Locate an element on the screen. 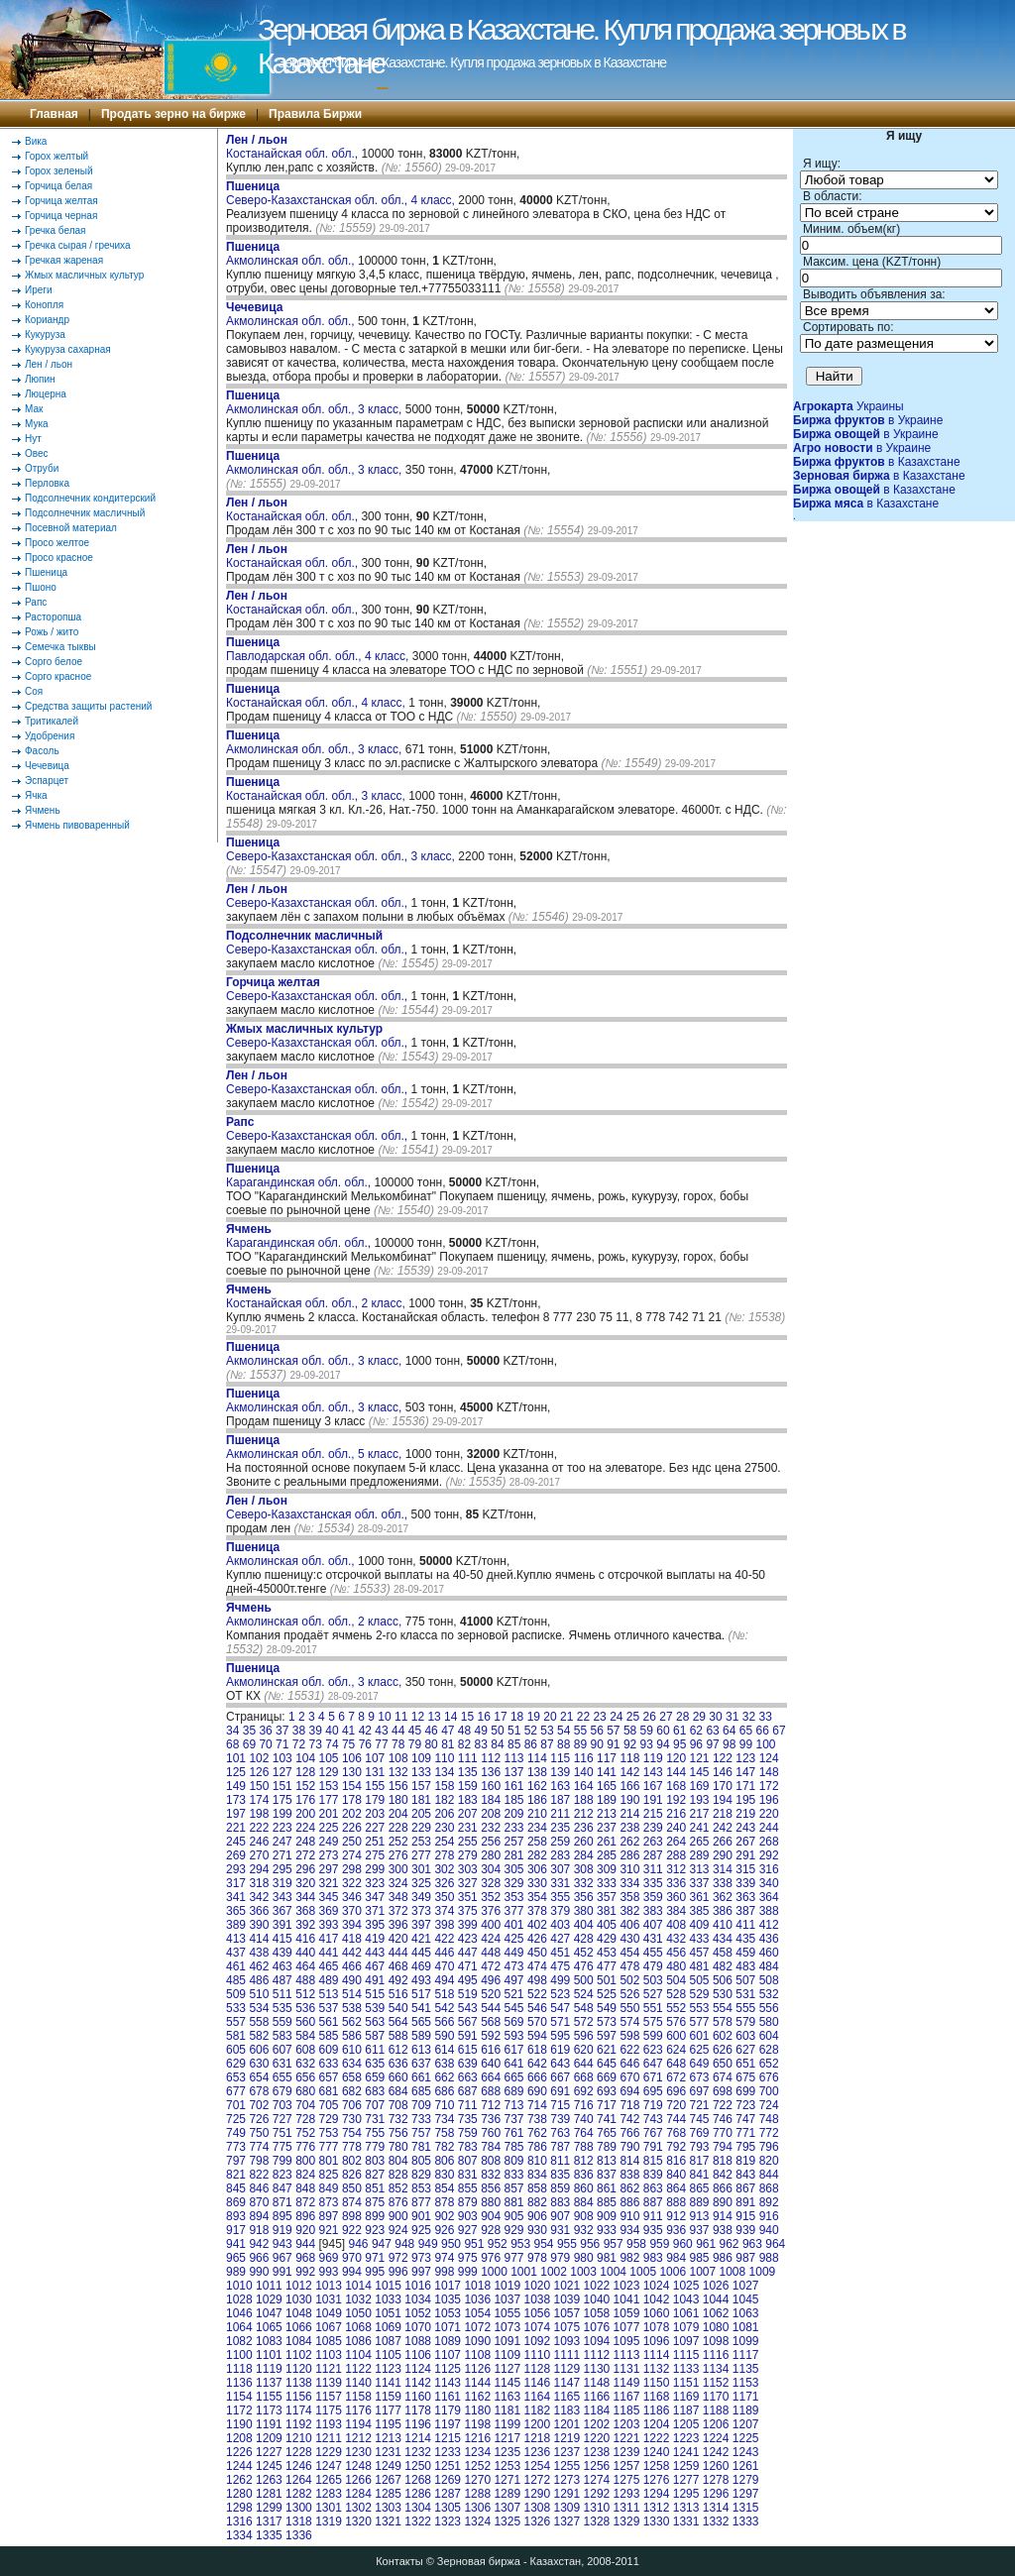 The height and width of the screenshot is (2576, 1015). 1214 is located at coordinates (417, 2438).